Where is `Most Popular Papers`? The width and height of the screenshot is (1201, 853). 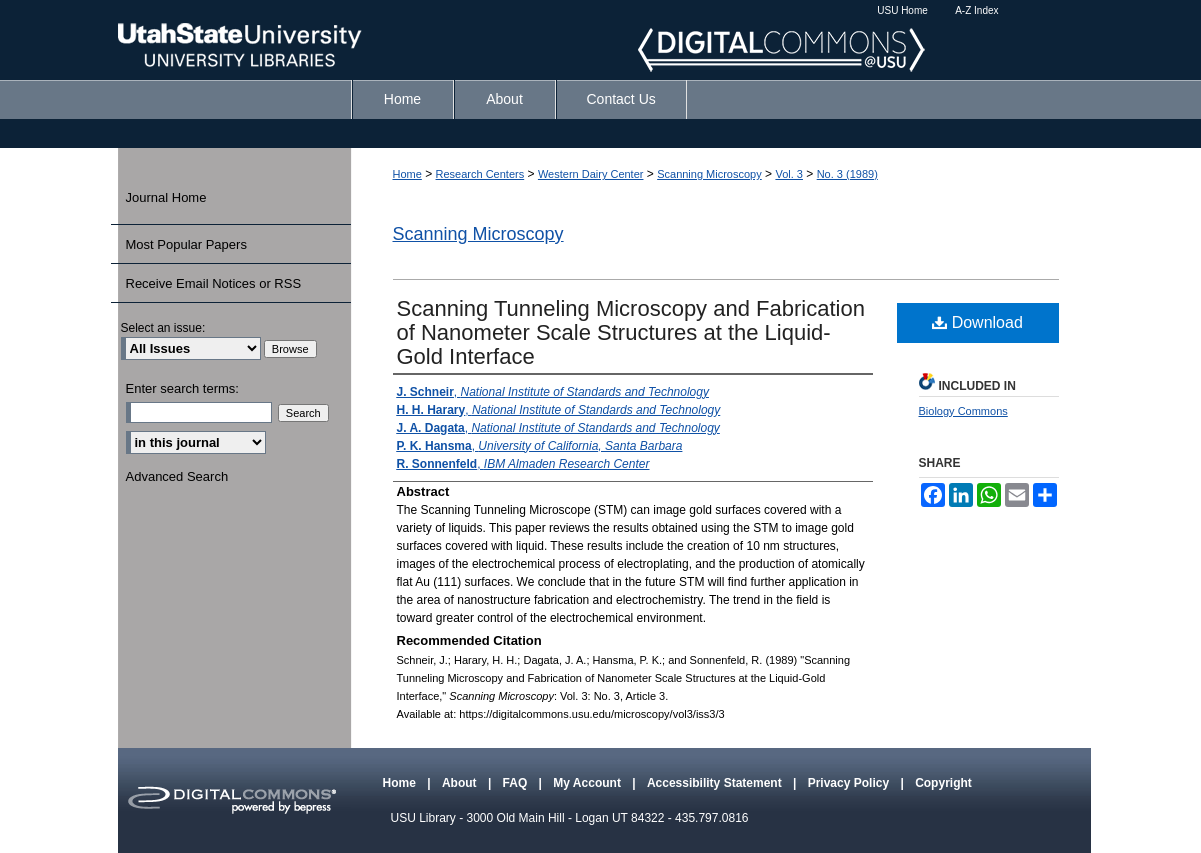 Most Popular Papers is located at coordinates (186, 244).